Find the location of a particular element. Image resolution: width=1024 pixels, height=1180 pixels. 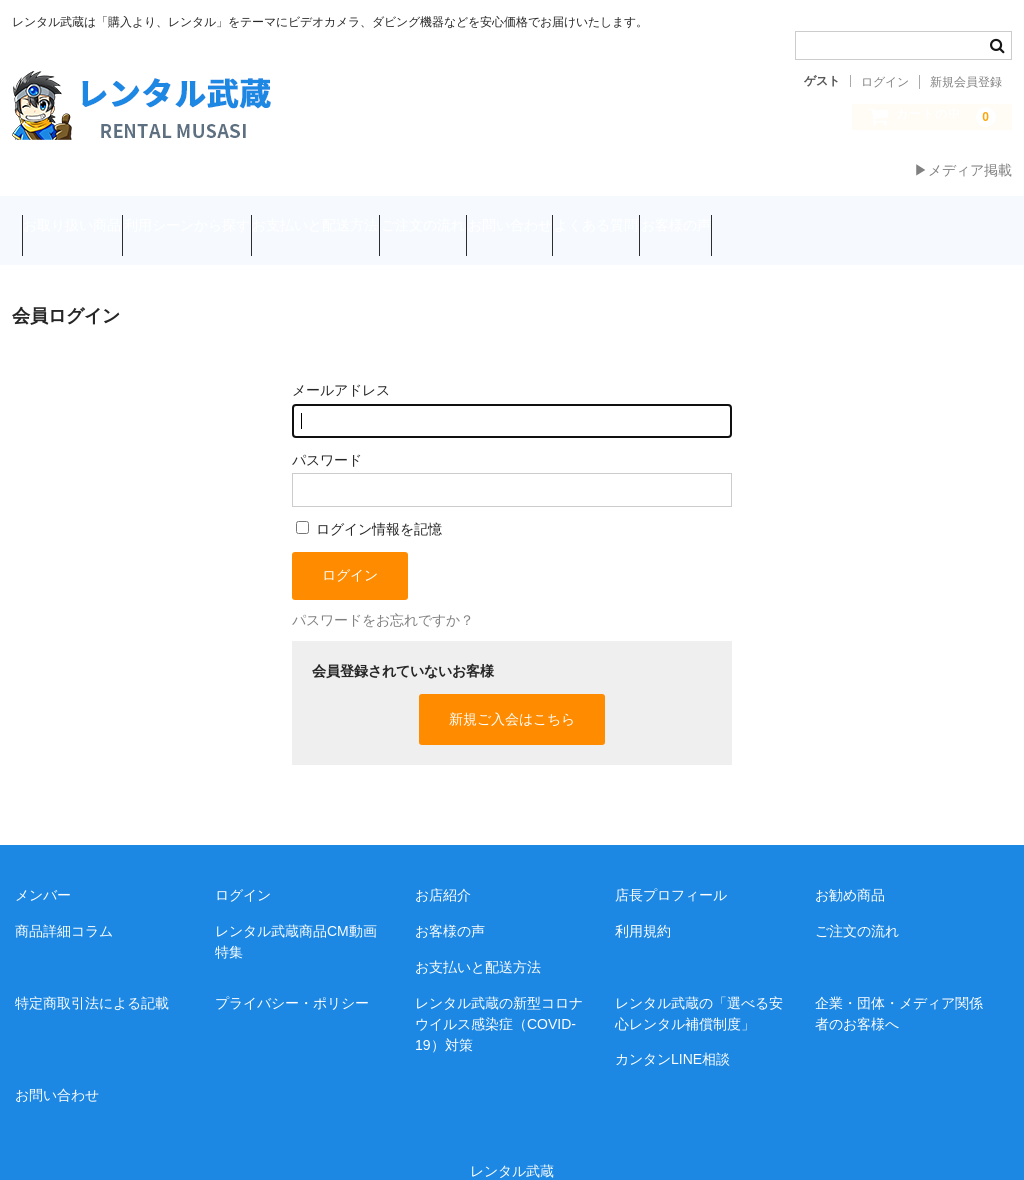

利用規約 is located at coordinates (643, 903).